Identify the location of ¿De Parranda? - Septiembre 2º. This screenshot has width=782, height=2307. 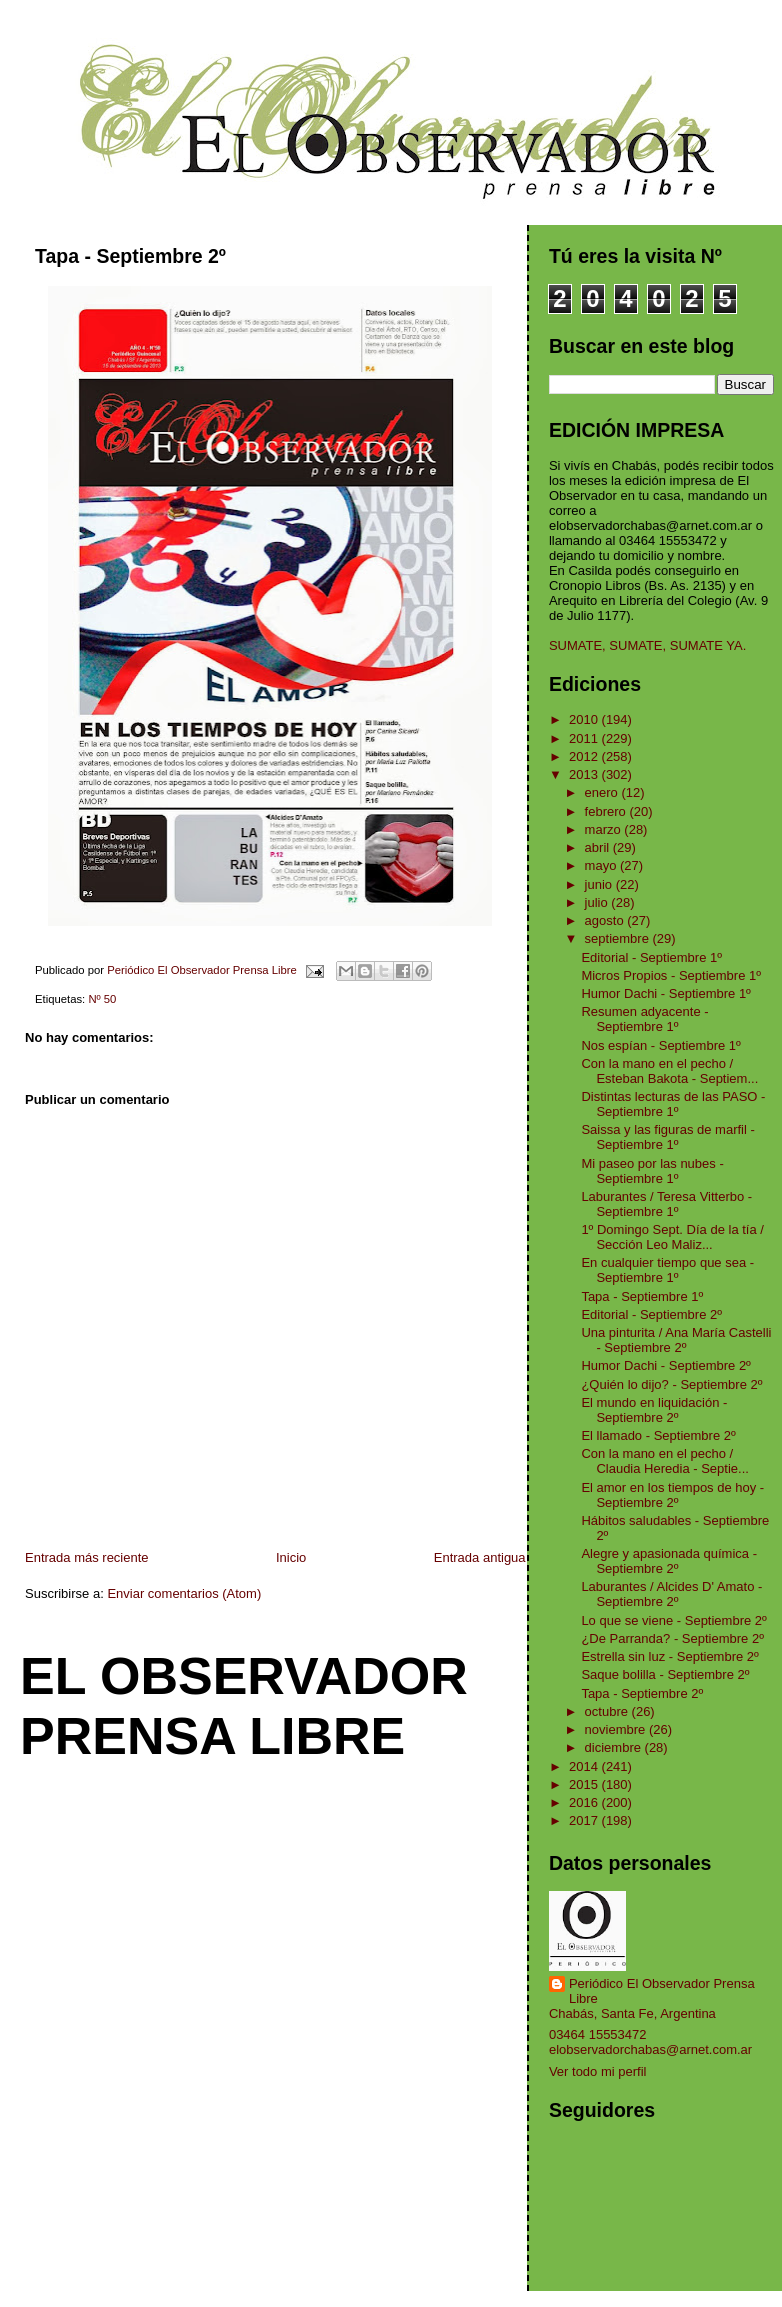
(672, 1638).